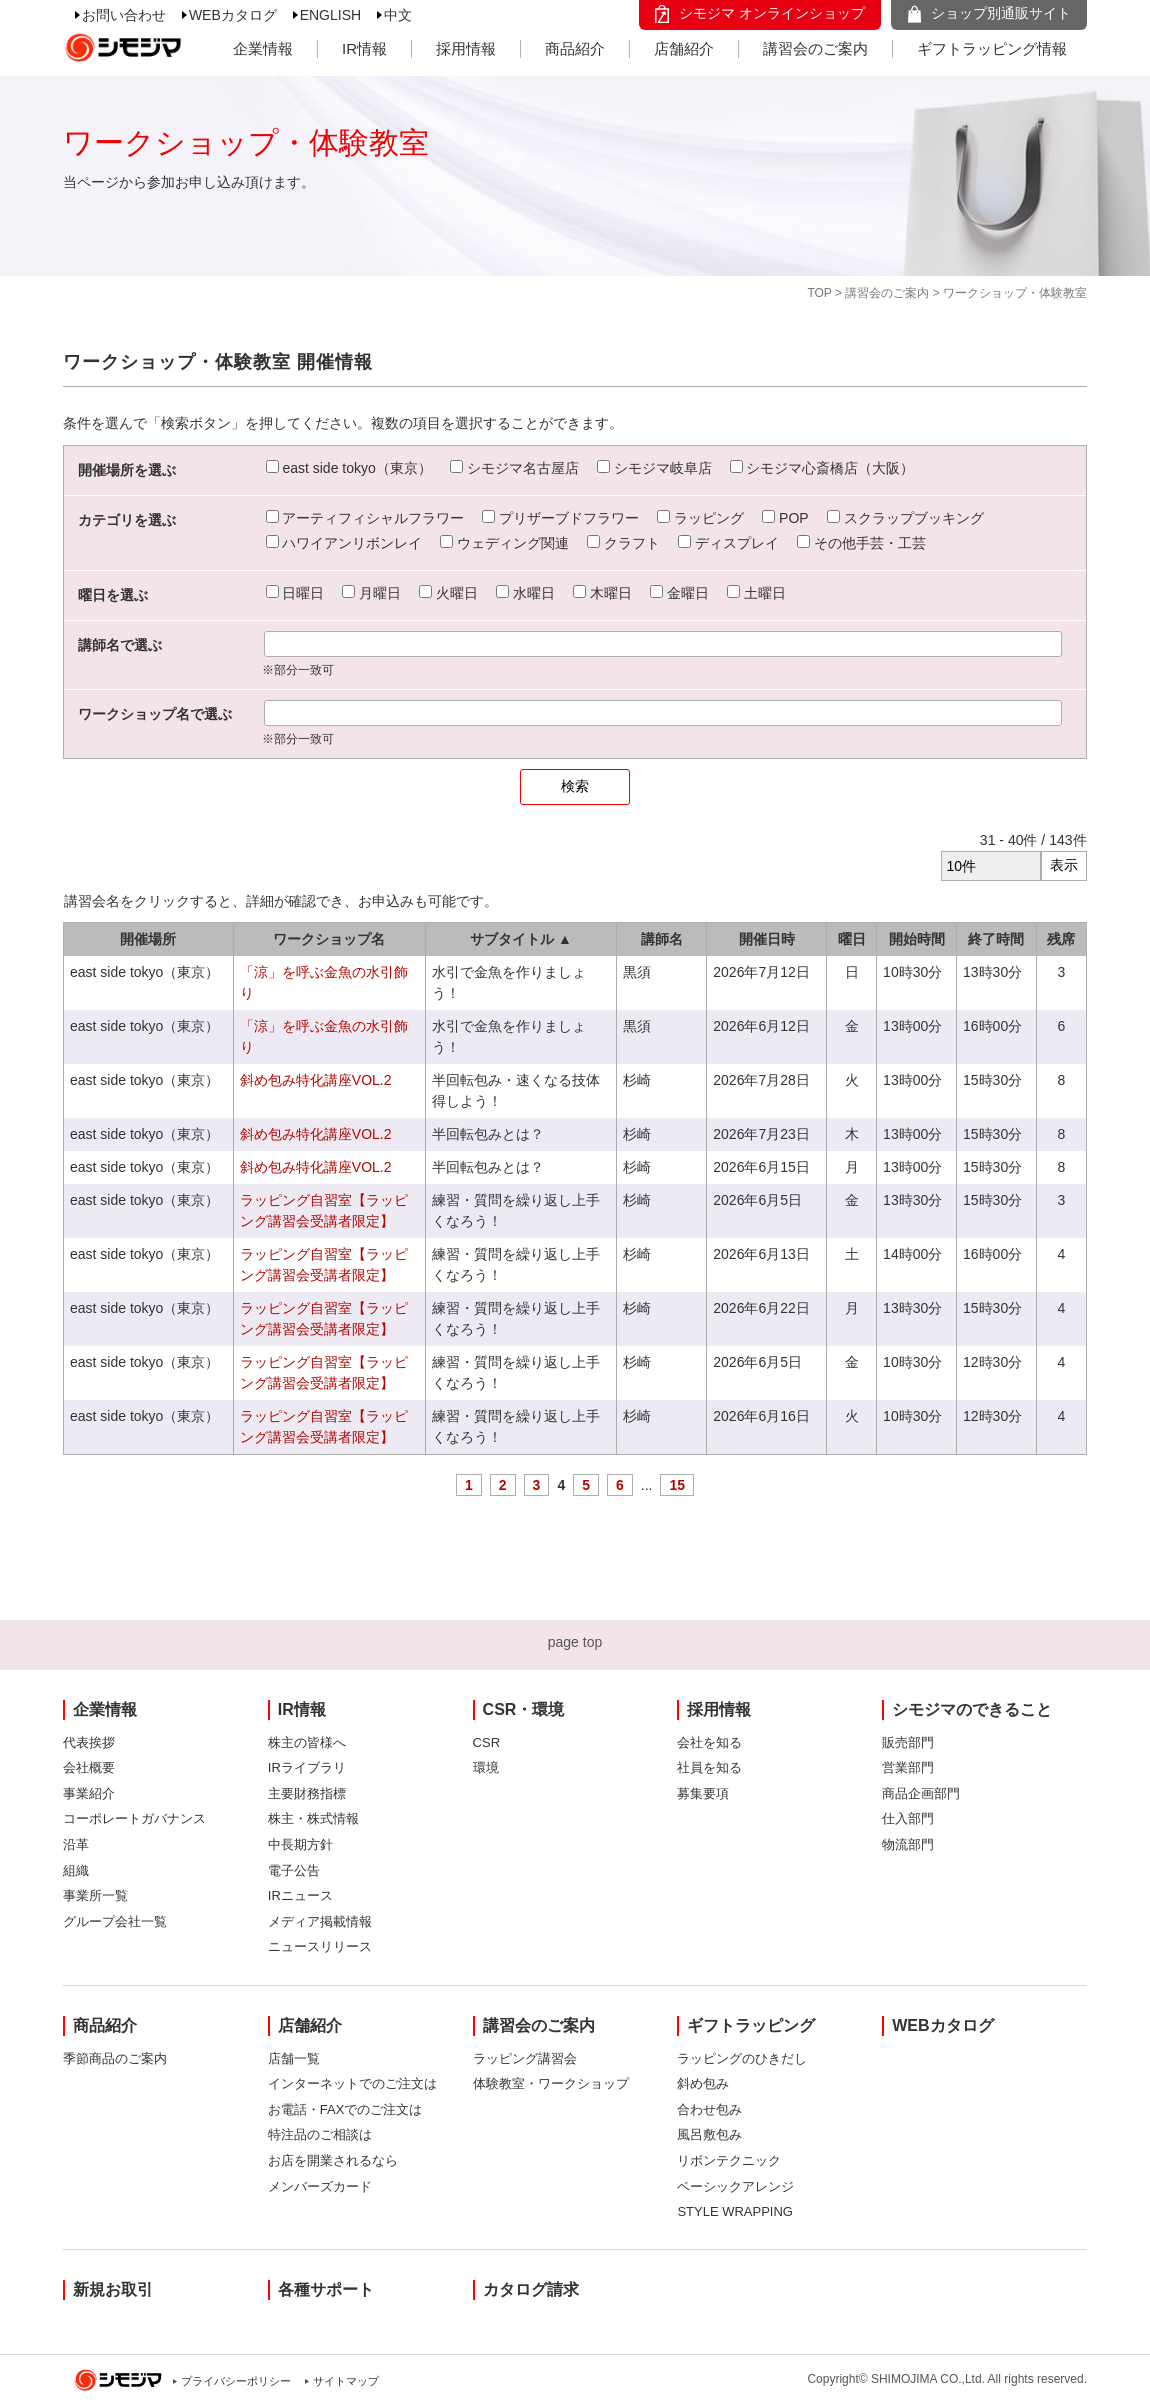 Image resolution: width=1150 pixels, height=2407 pixels. What do you see at coordinates (316, 1080) in the screenshot?
I see `斜め包み特化講座VOL.2` at bounding box center [316, 1080].